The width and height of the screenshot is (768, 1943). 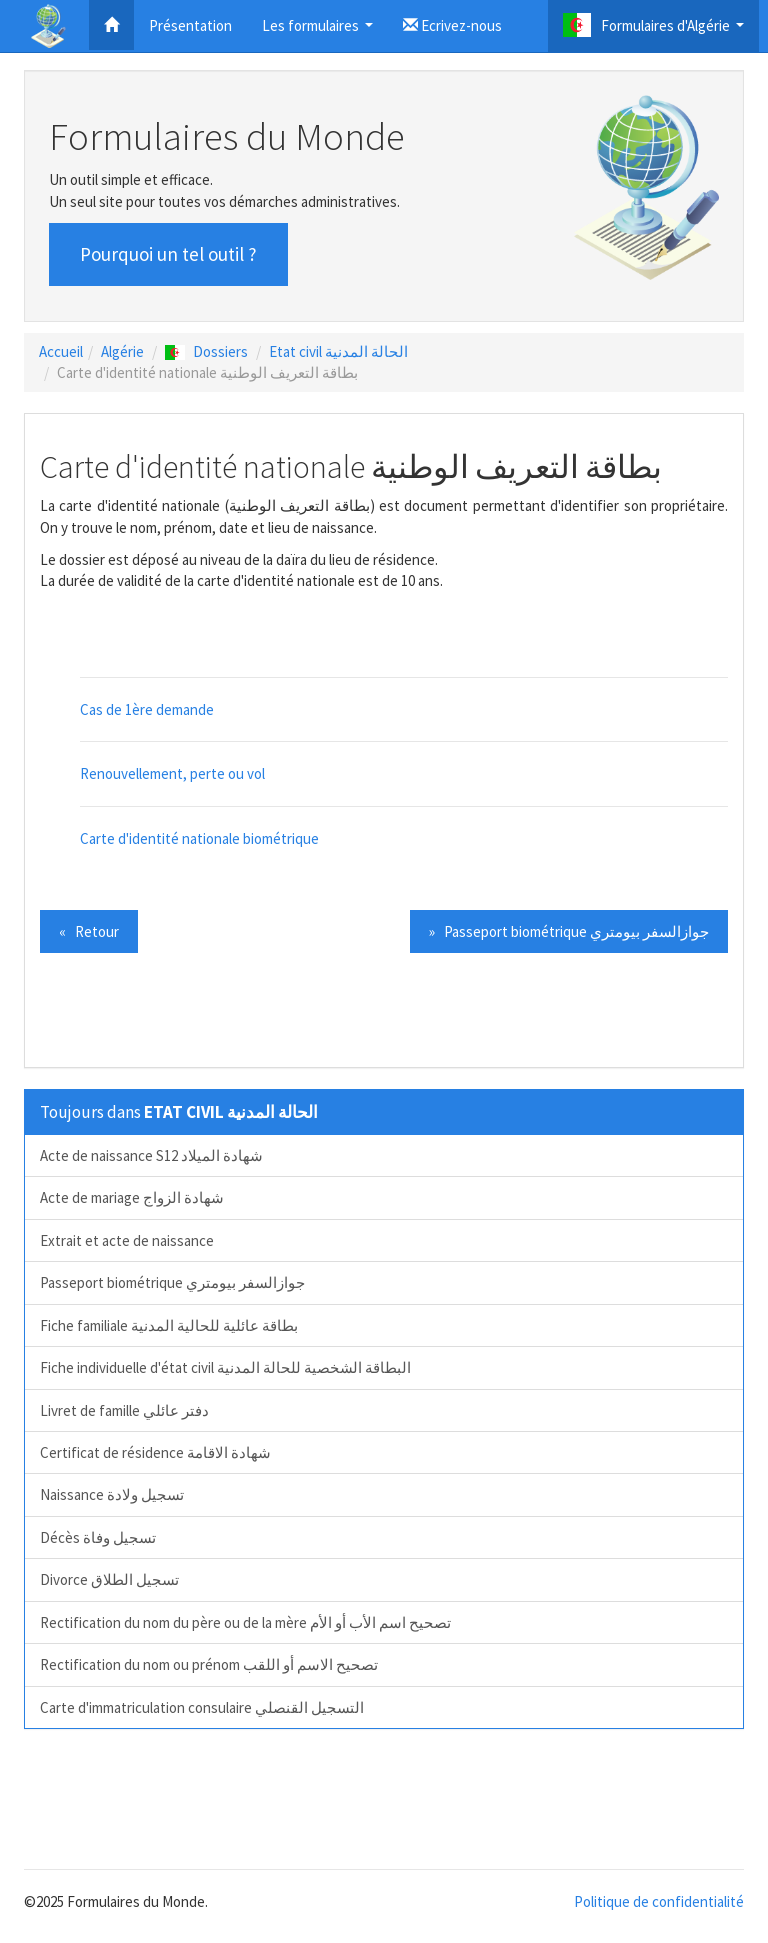 What do you see at coordinates (147, 709) in the screenshot?
I see `Cas de 1ère demande` at bounding box center [147, 709].